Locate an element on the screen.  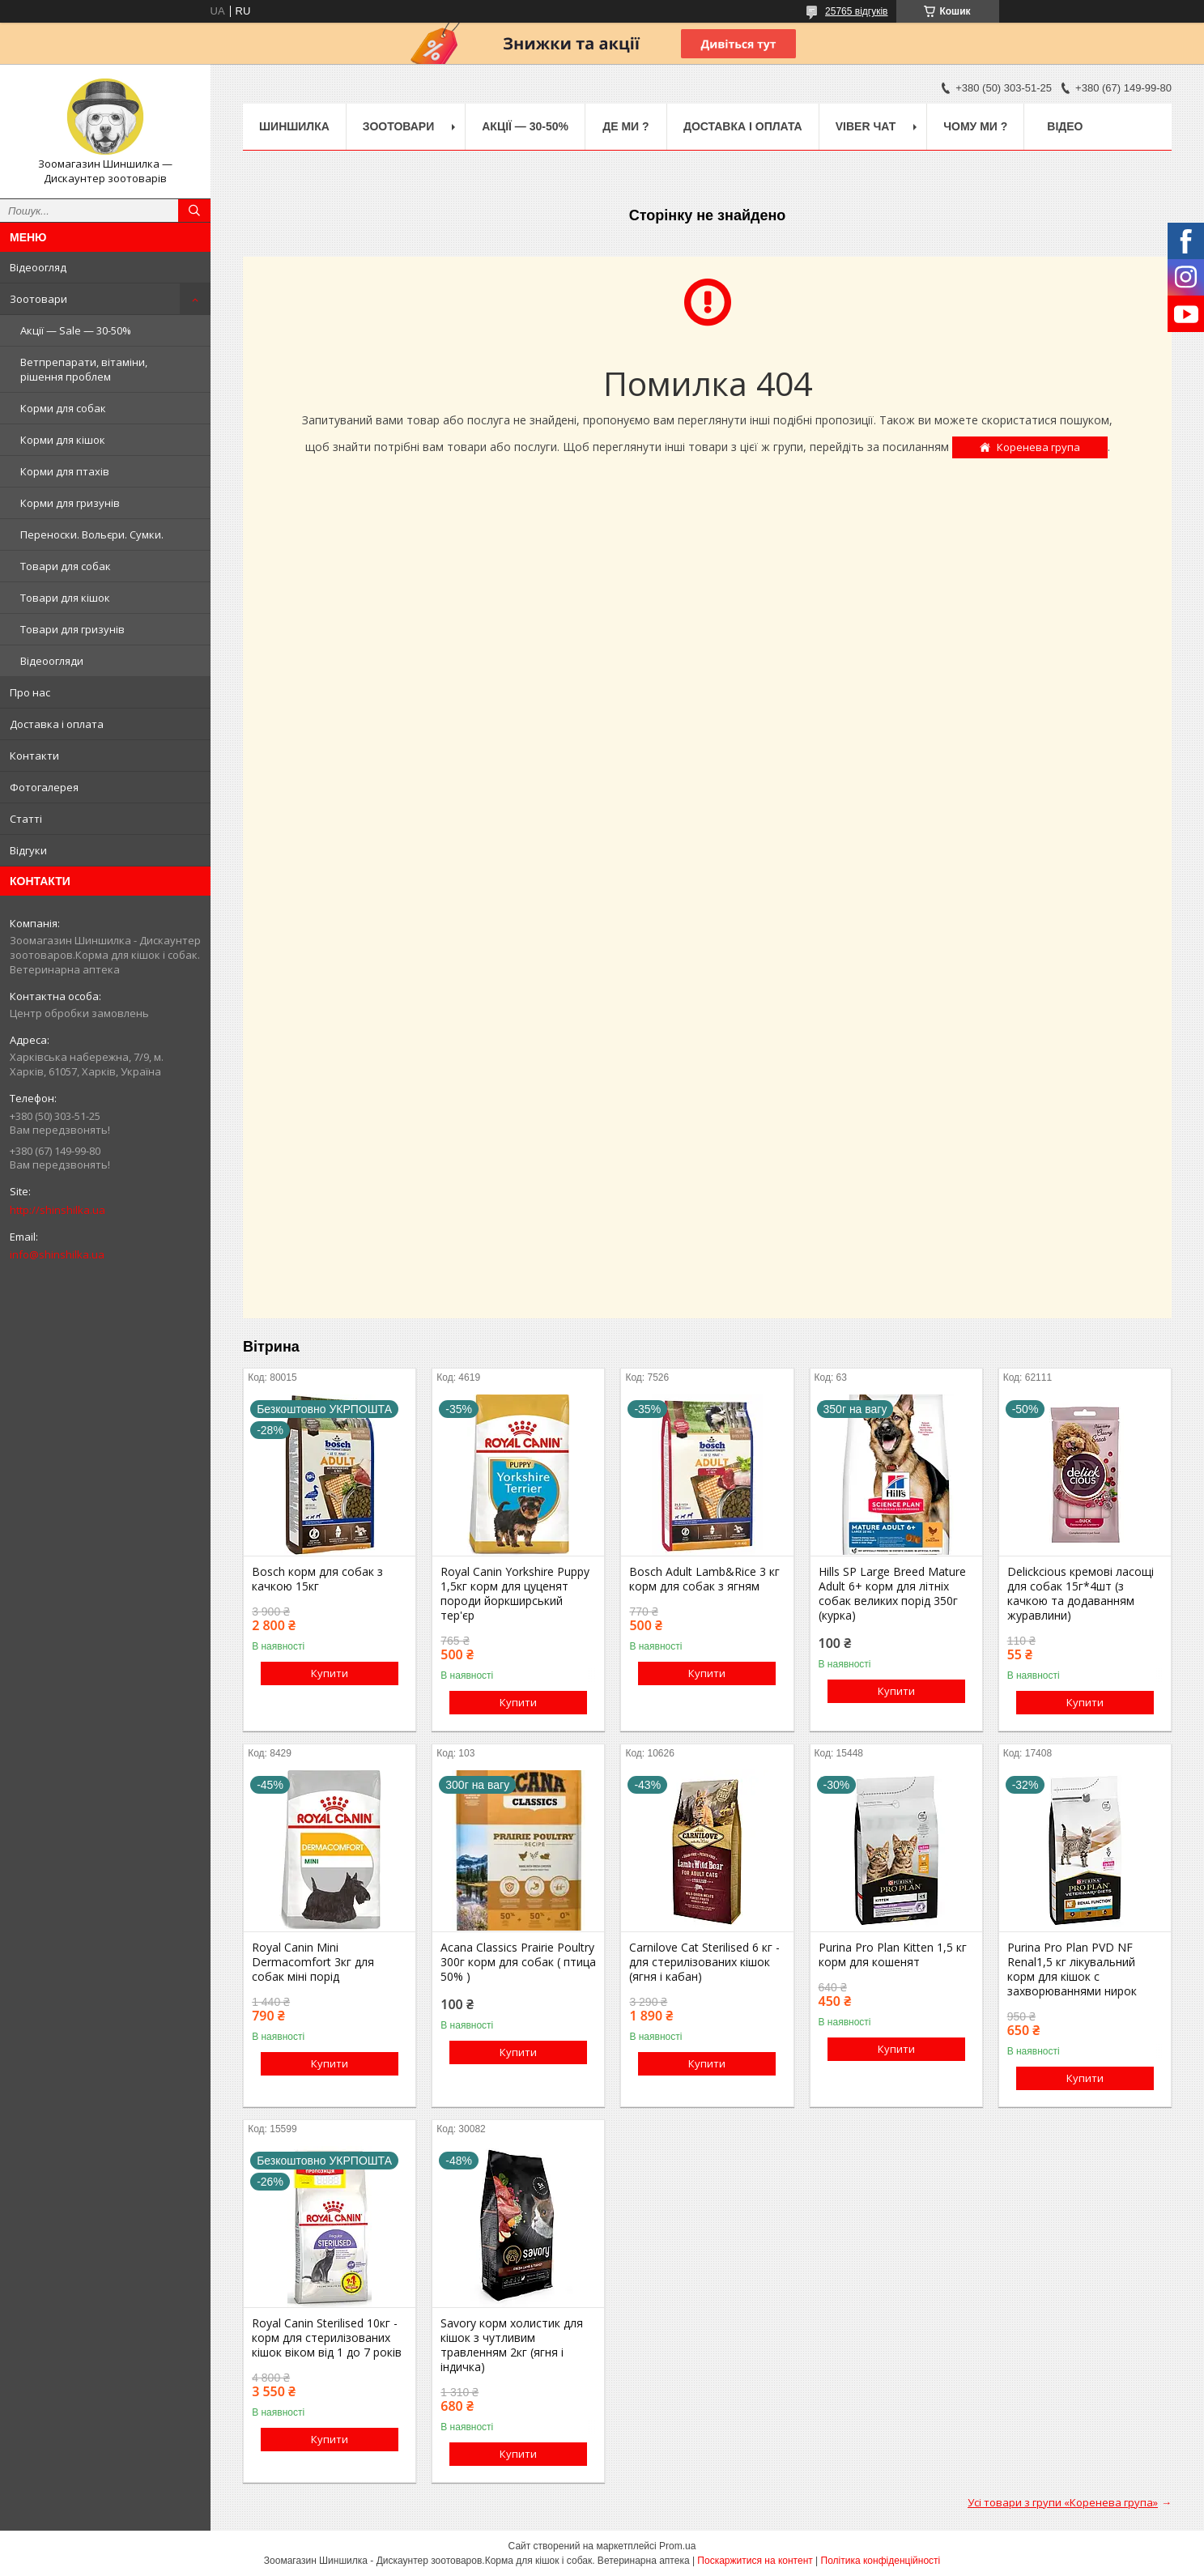
Коренева група is located at coordinates (1038, 447).